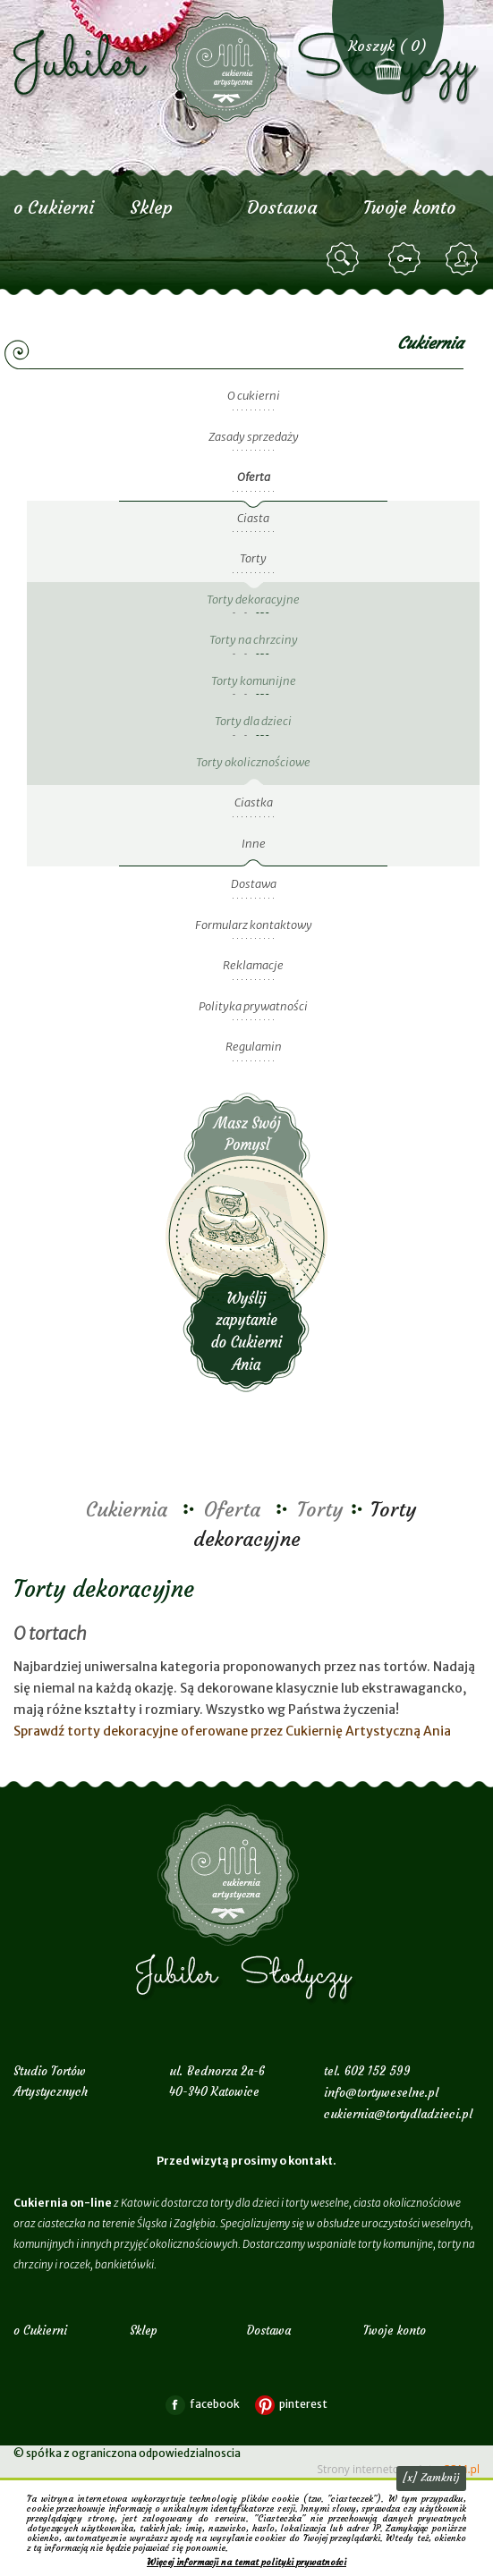 This screenshot has height=2576, width=493. What do you see at coordinates (377, 2071) in the screenshot?
I see `602 152 599` at bounding box center [377, 2071].